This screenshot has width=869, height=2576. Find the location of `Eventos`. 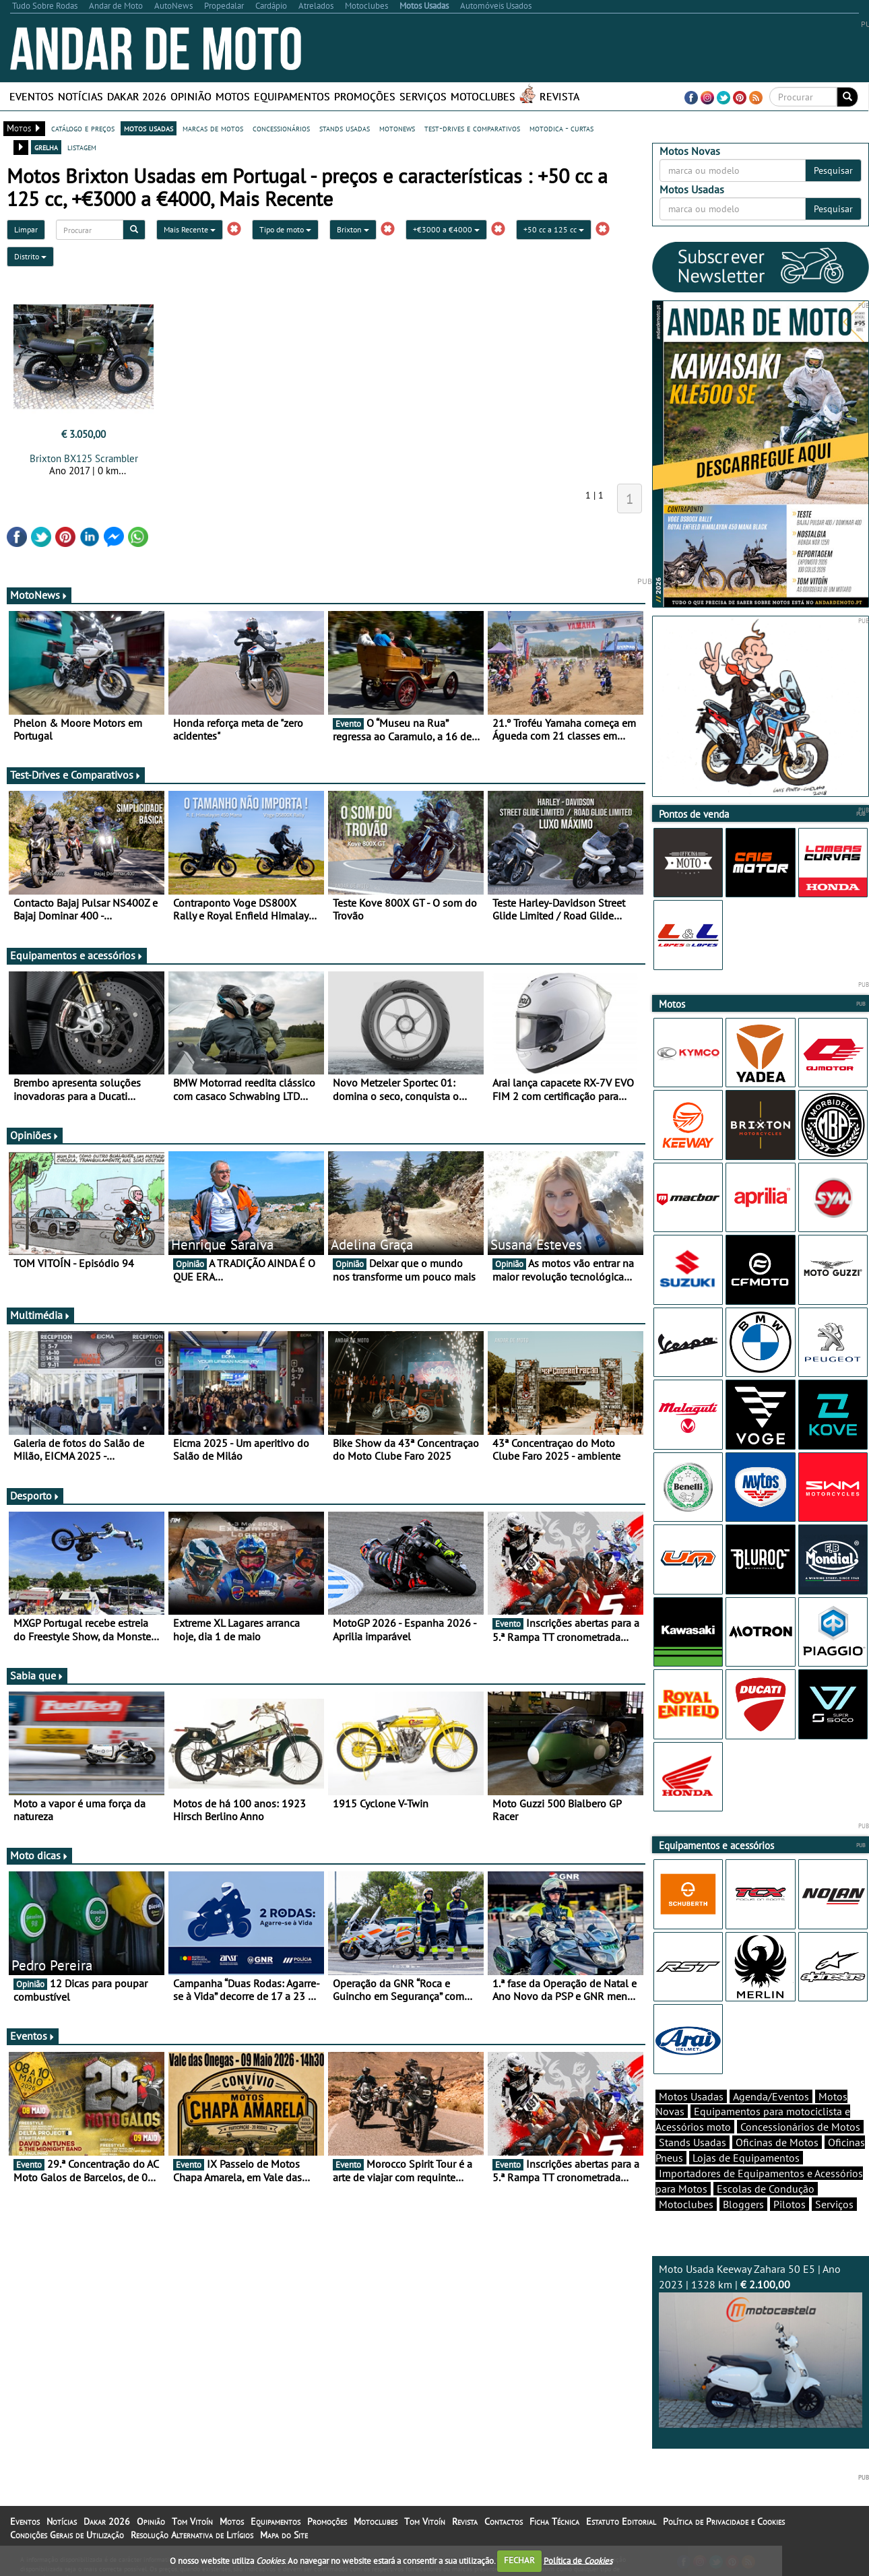

Eventos is located at coordinates (31, 96).